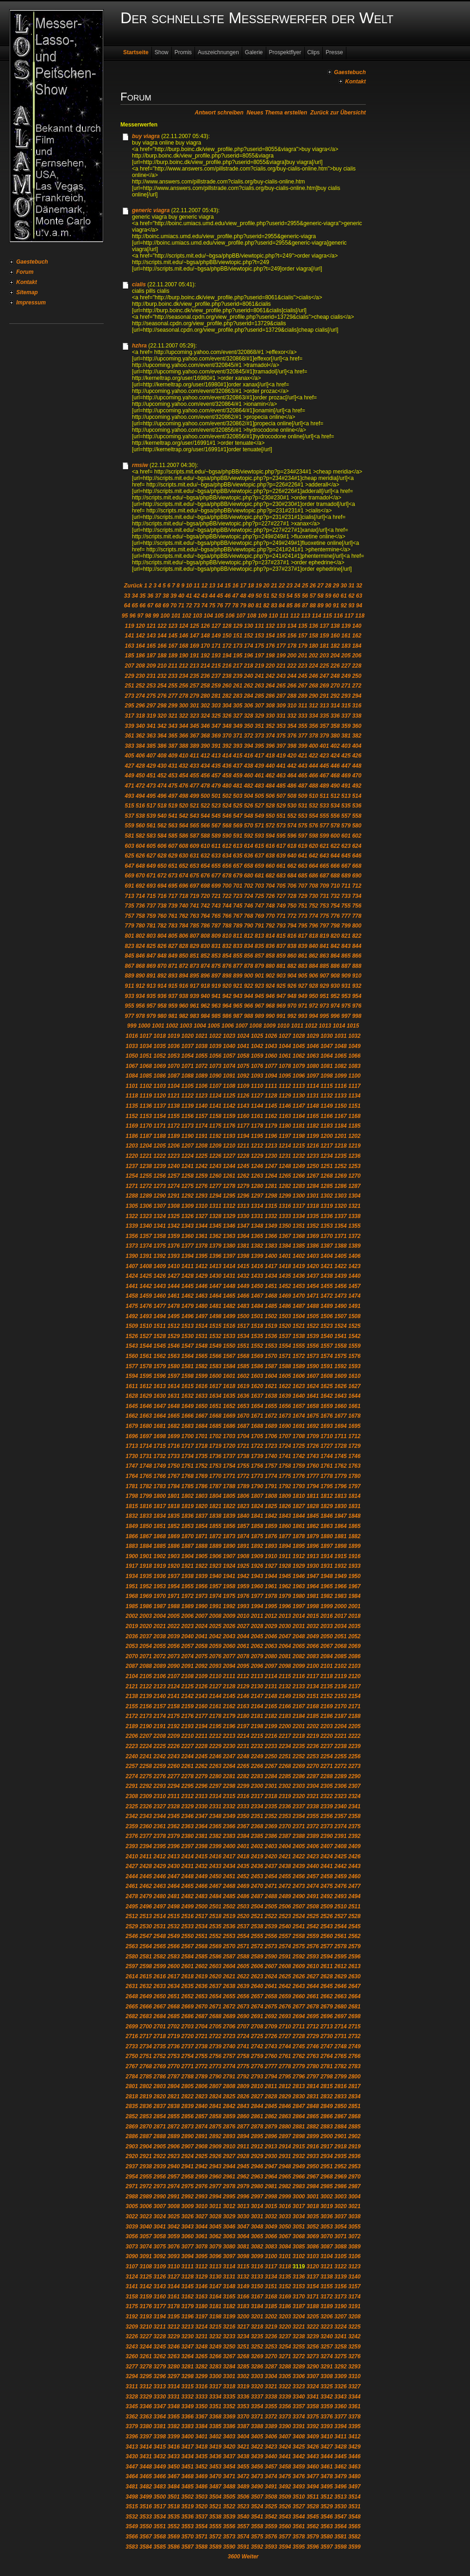 The image size is (470, 2576). What do you see at coordinates (257, 1606) in the screenshot?
I see `1994` at bounding box center [257, 1606].